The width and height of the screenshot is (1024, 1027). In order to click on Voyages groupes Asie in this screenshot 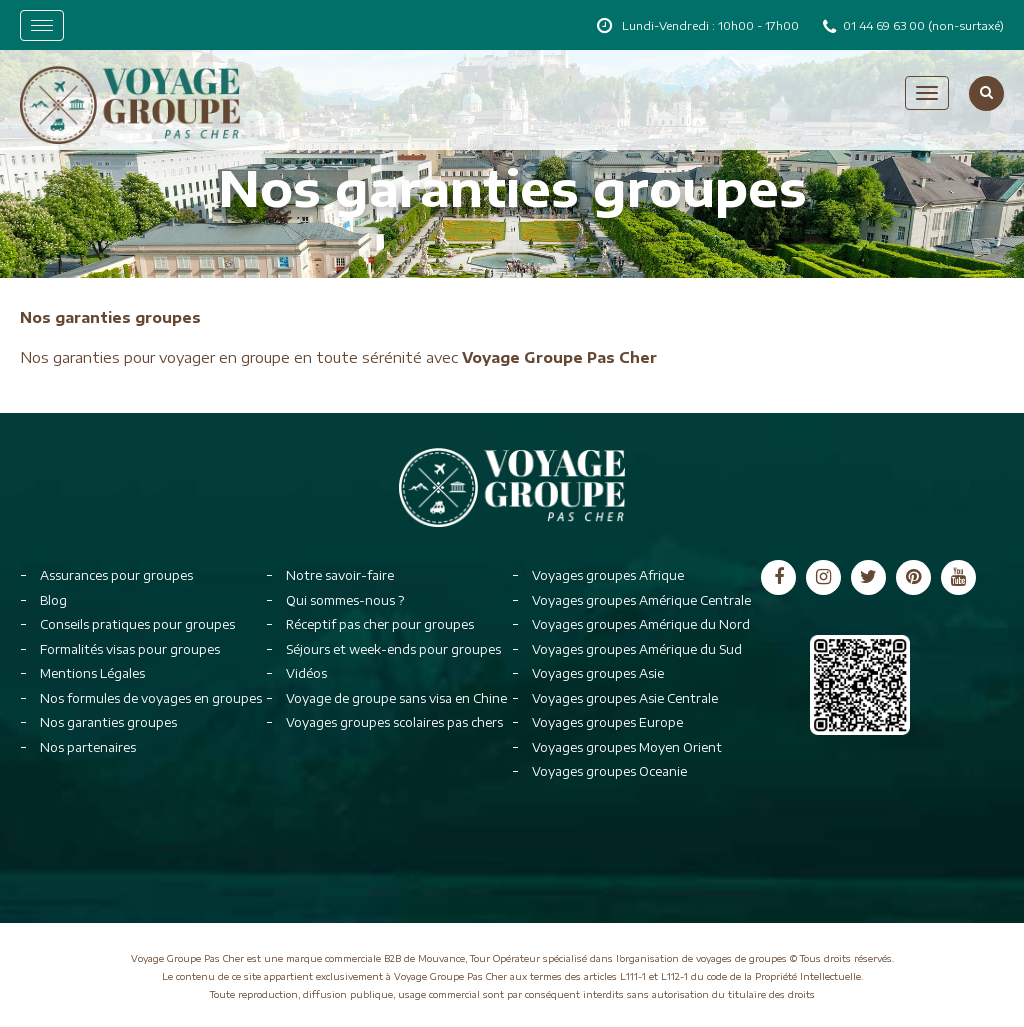, I will do `click(598, 673)`.